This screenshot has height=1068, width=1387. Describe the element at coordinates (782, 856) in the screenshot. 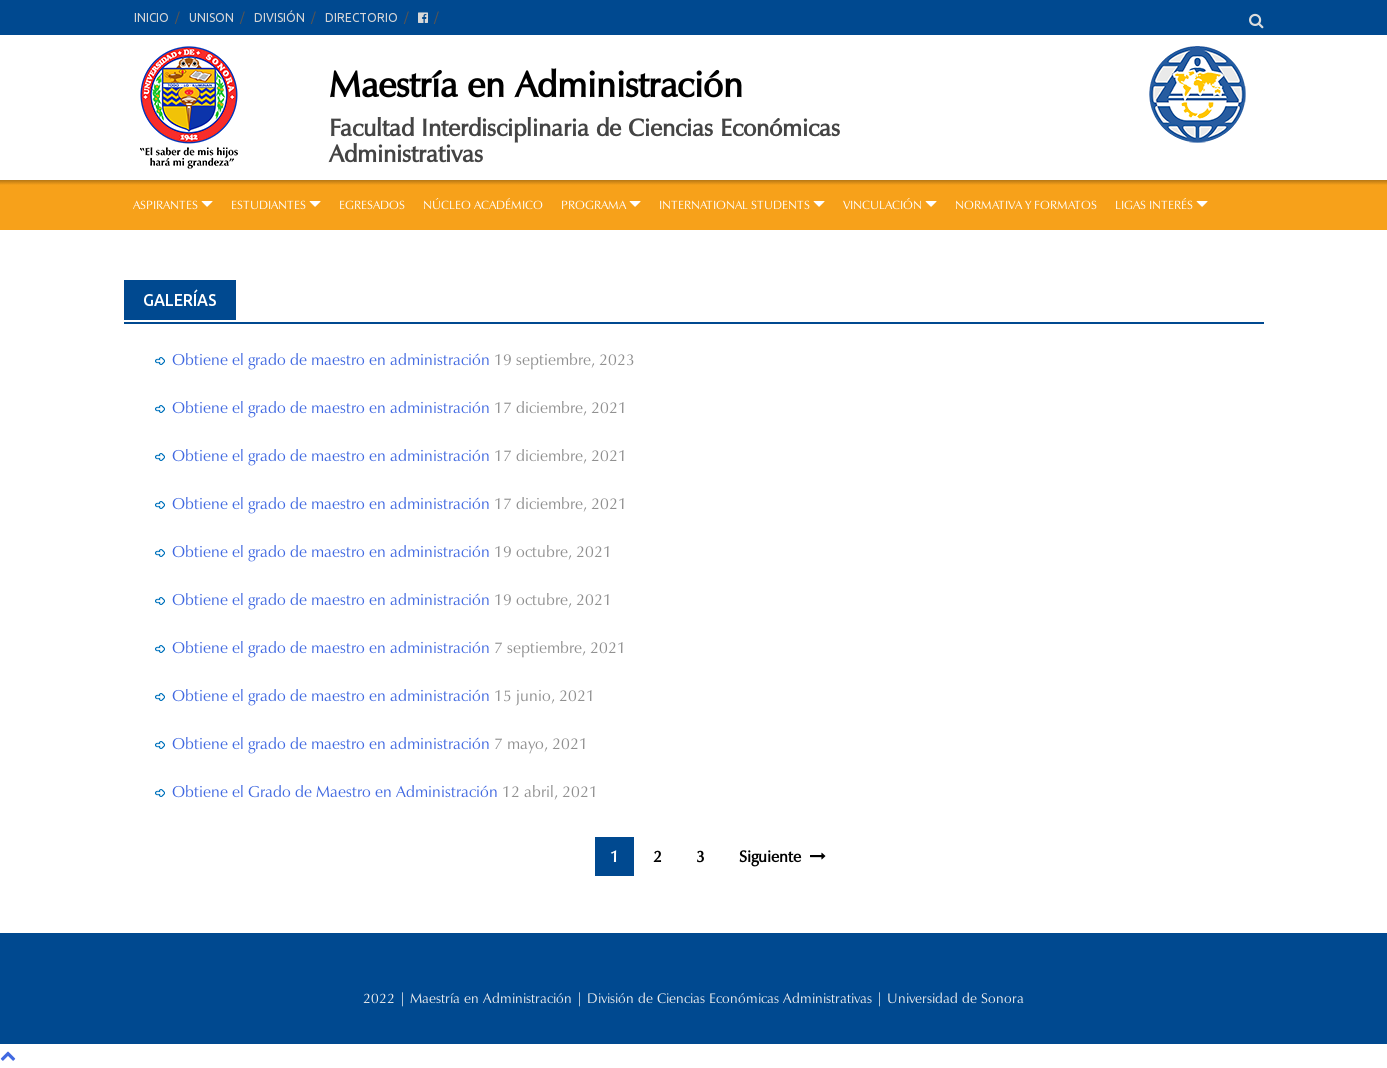

I see `Siguiente` at that location.